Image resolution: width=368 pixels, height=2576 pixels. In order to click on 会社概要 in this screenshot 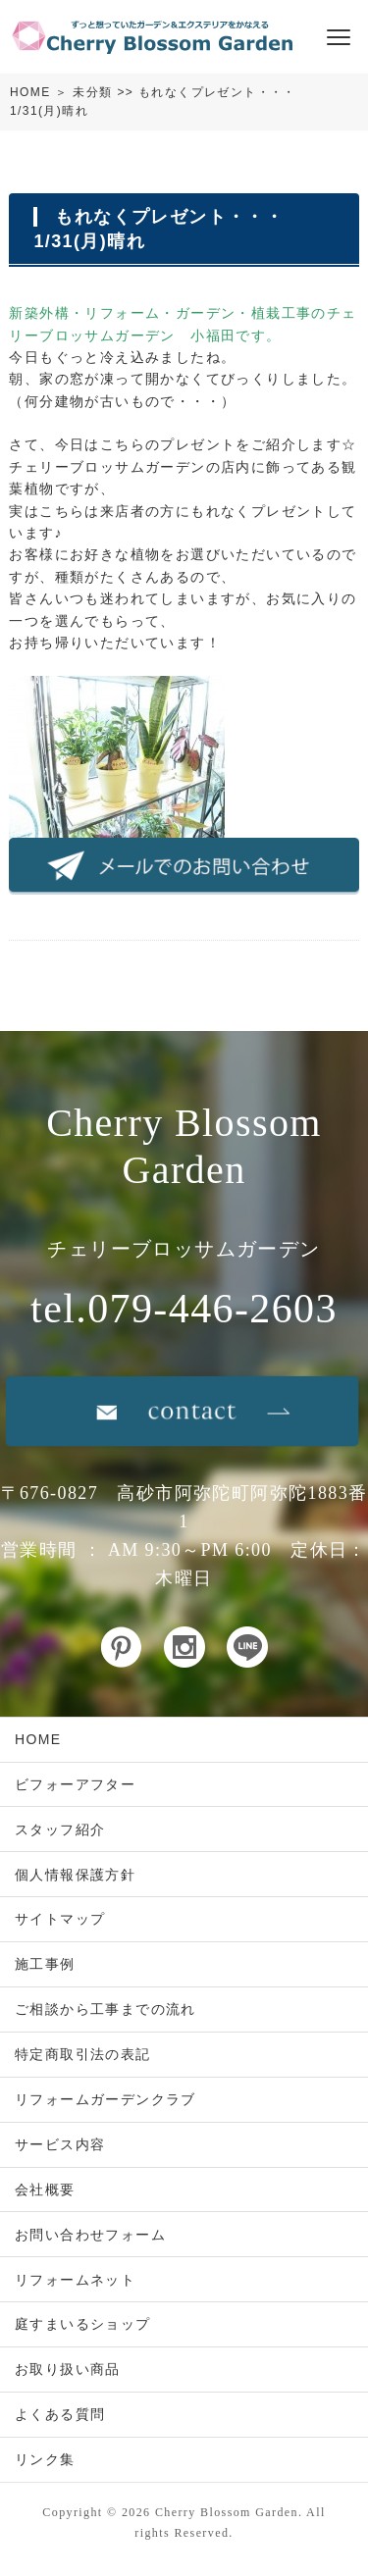, I will do `click(45, 2189)`.